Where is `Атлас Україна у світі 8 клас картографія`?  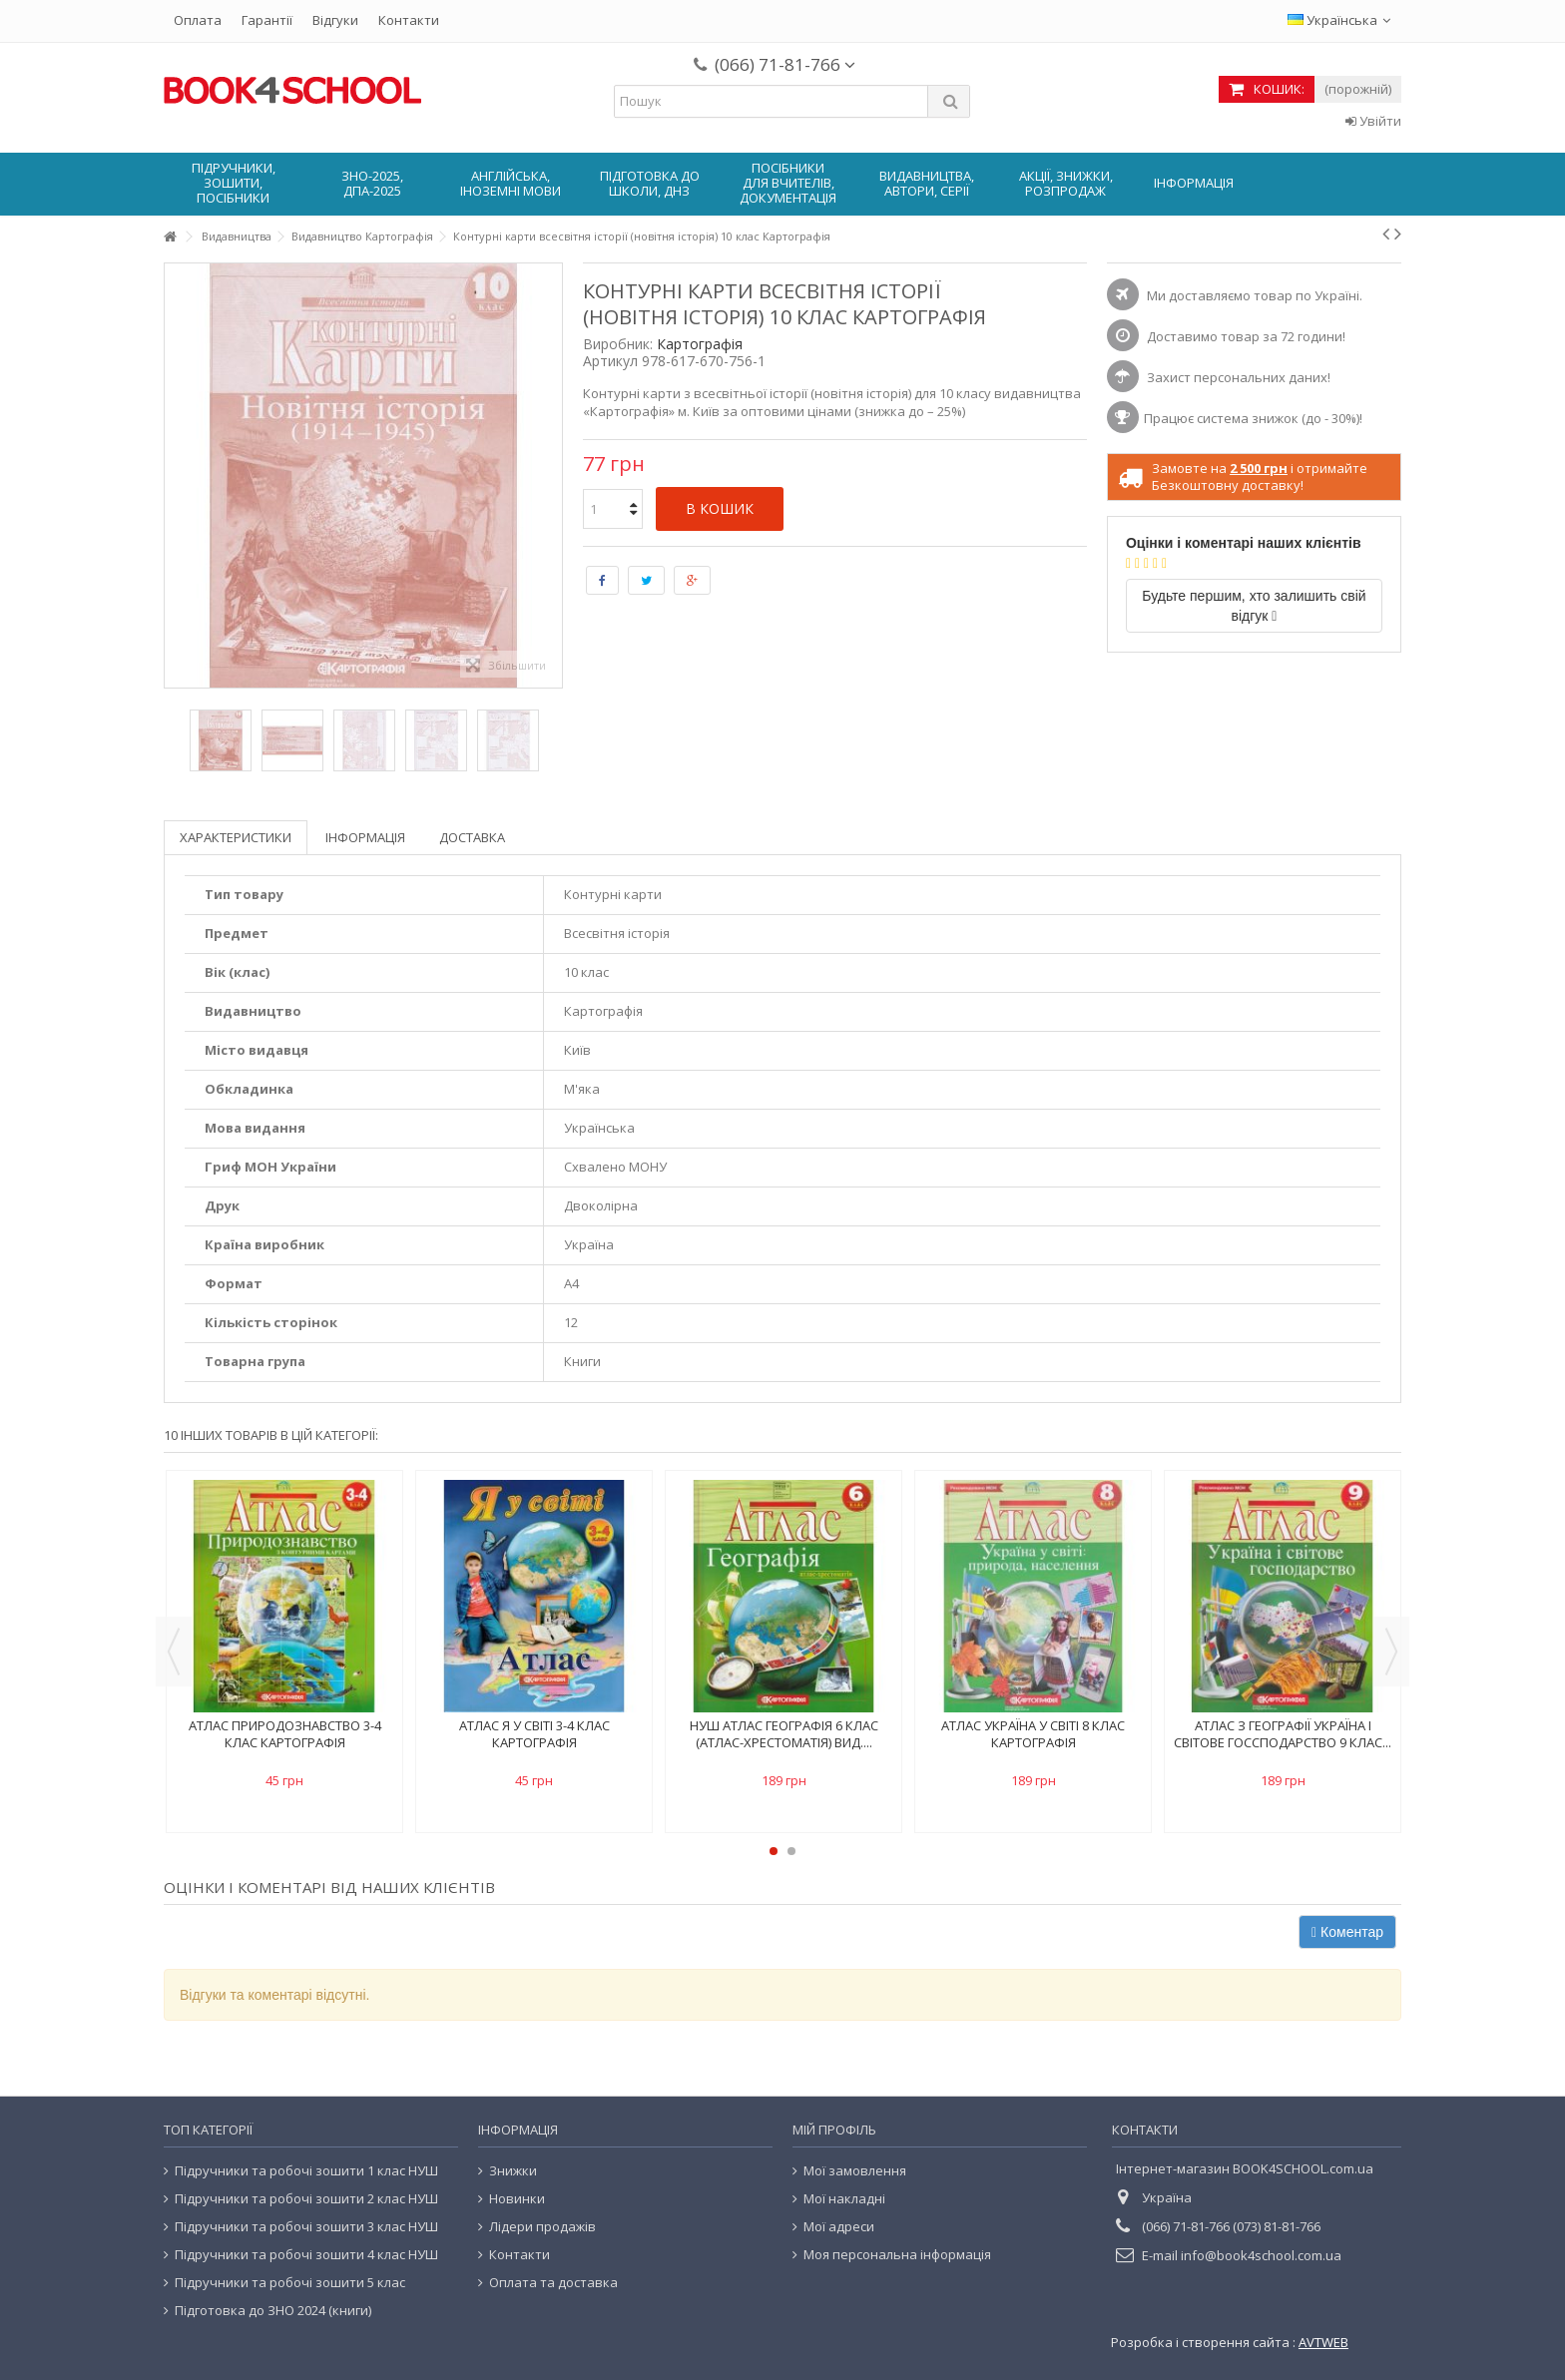
Атлас Україна у світі 8 клас картографія is located at coordinates (1033, 1733).